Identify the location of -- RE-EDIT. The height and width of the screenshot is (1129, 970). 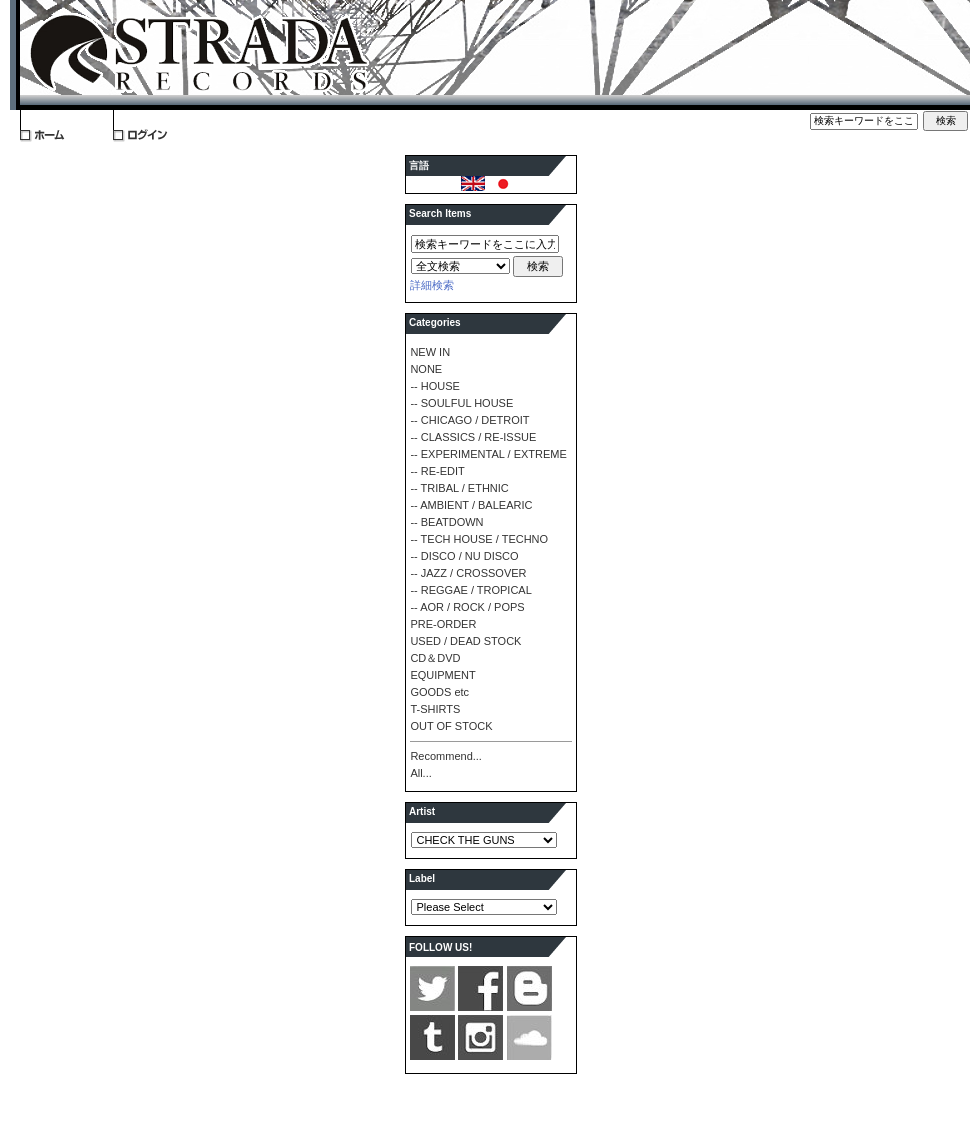
(437, 471).